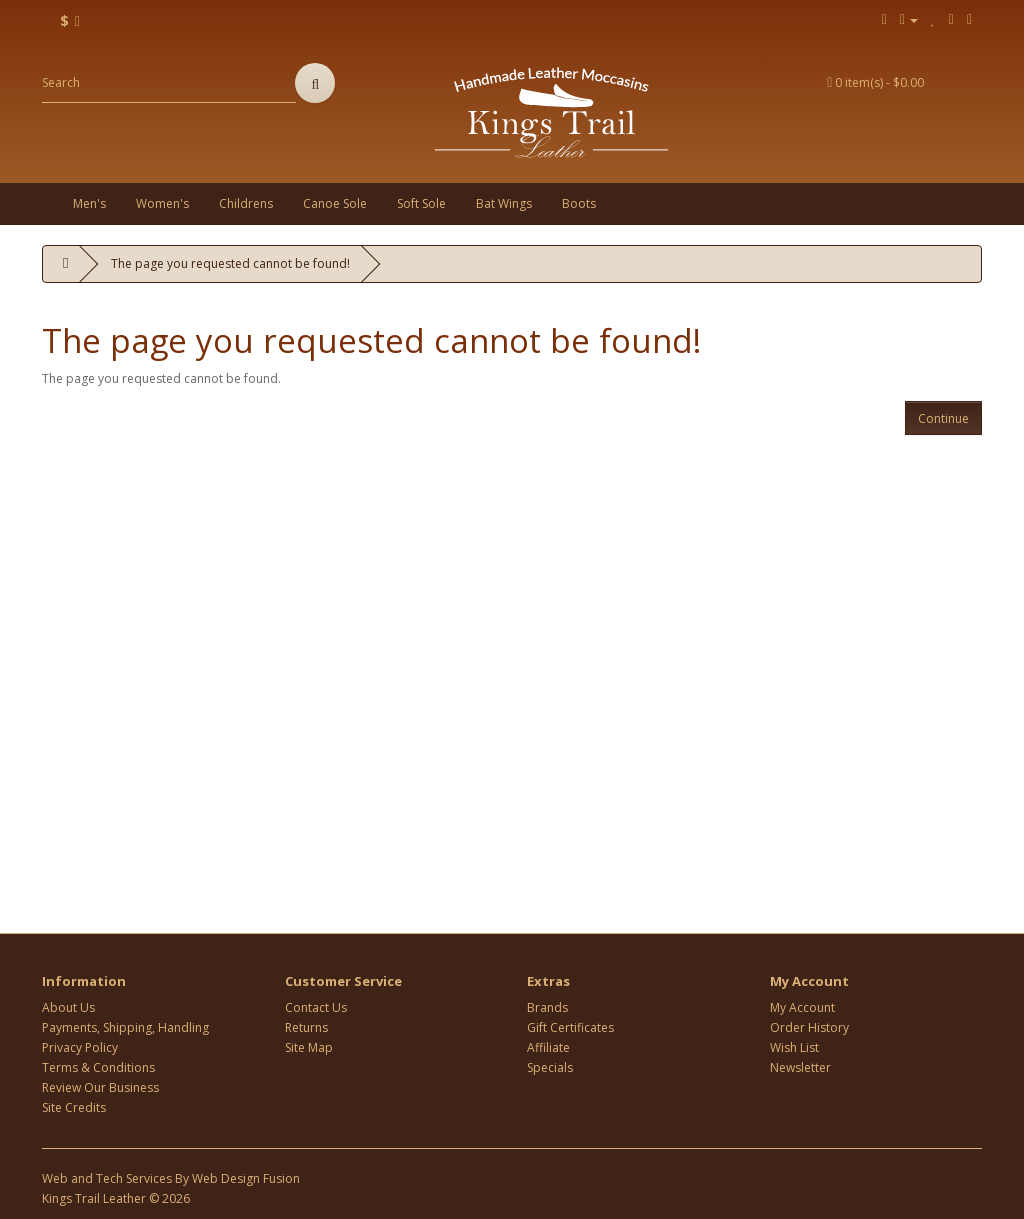  What do you see at coordinates (89, 203) in the screenshot?
I see `Men's` at bounding box center [89, 203].